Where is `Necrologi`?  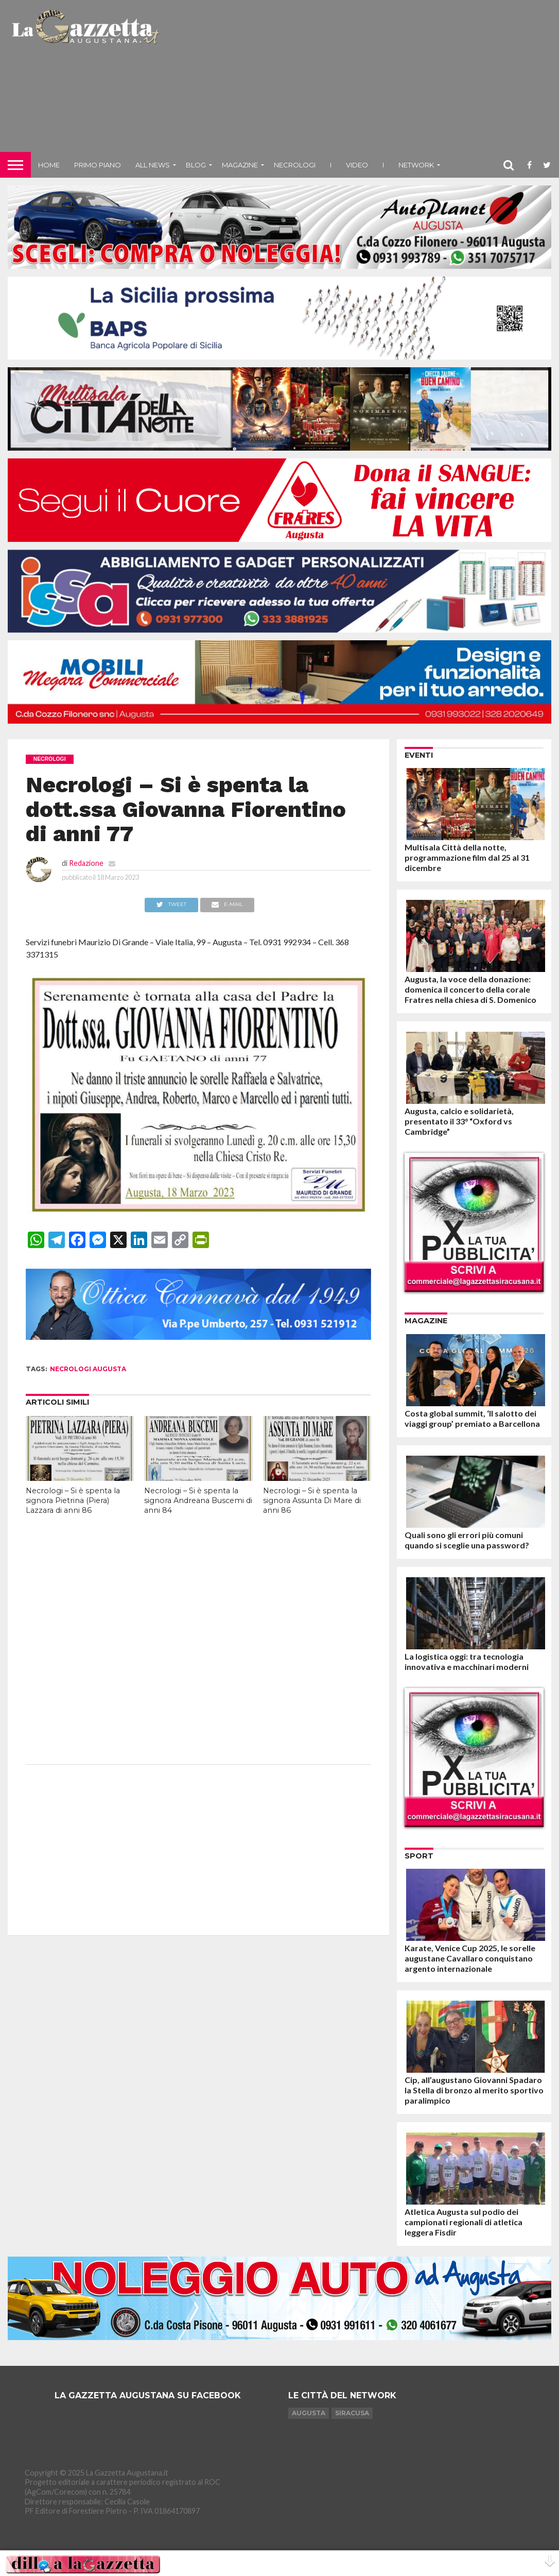 Necrologi is located at coordinates (295, 165).